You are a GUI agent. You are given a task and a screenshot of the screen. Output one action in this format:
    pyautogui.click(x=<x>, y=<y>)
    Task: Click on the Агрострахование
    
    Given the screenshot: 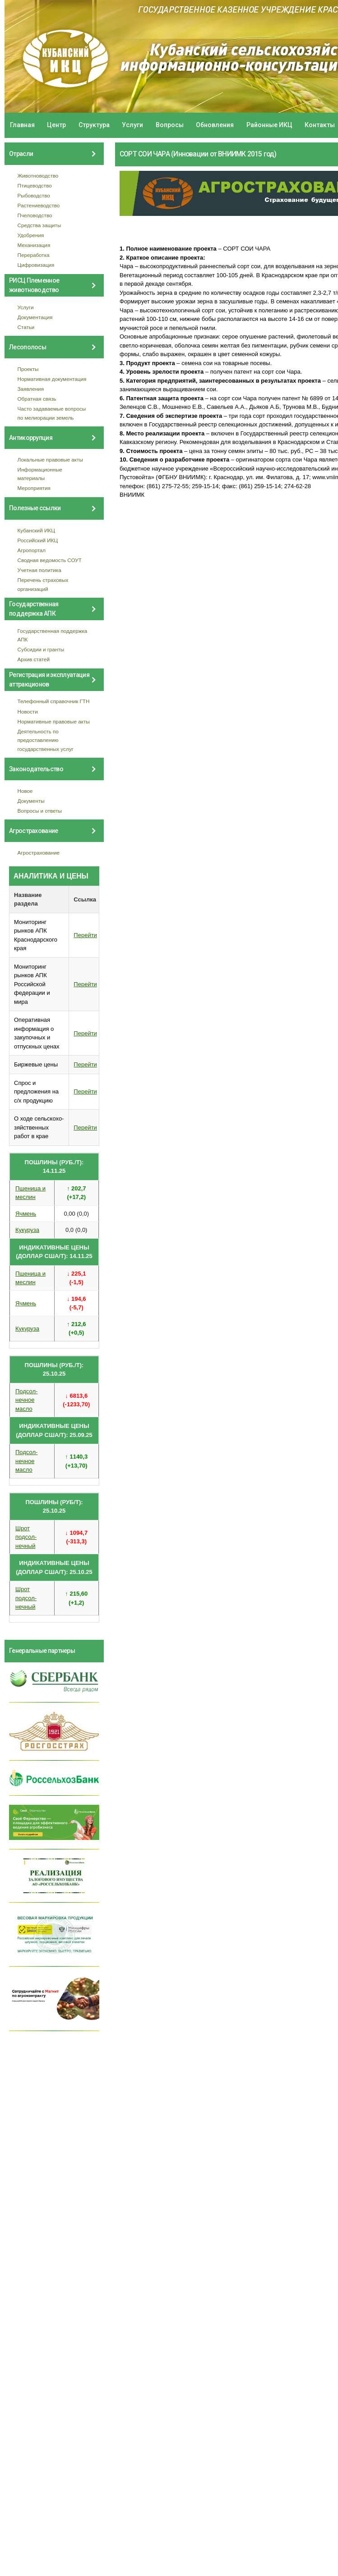 What is the action you would take?
    pyautogui.click(x=39, y=853)
    